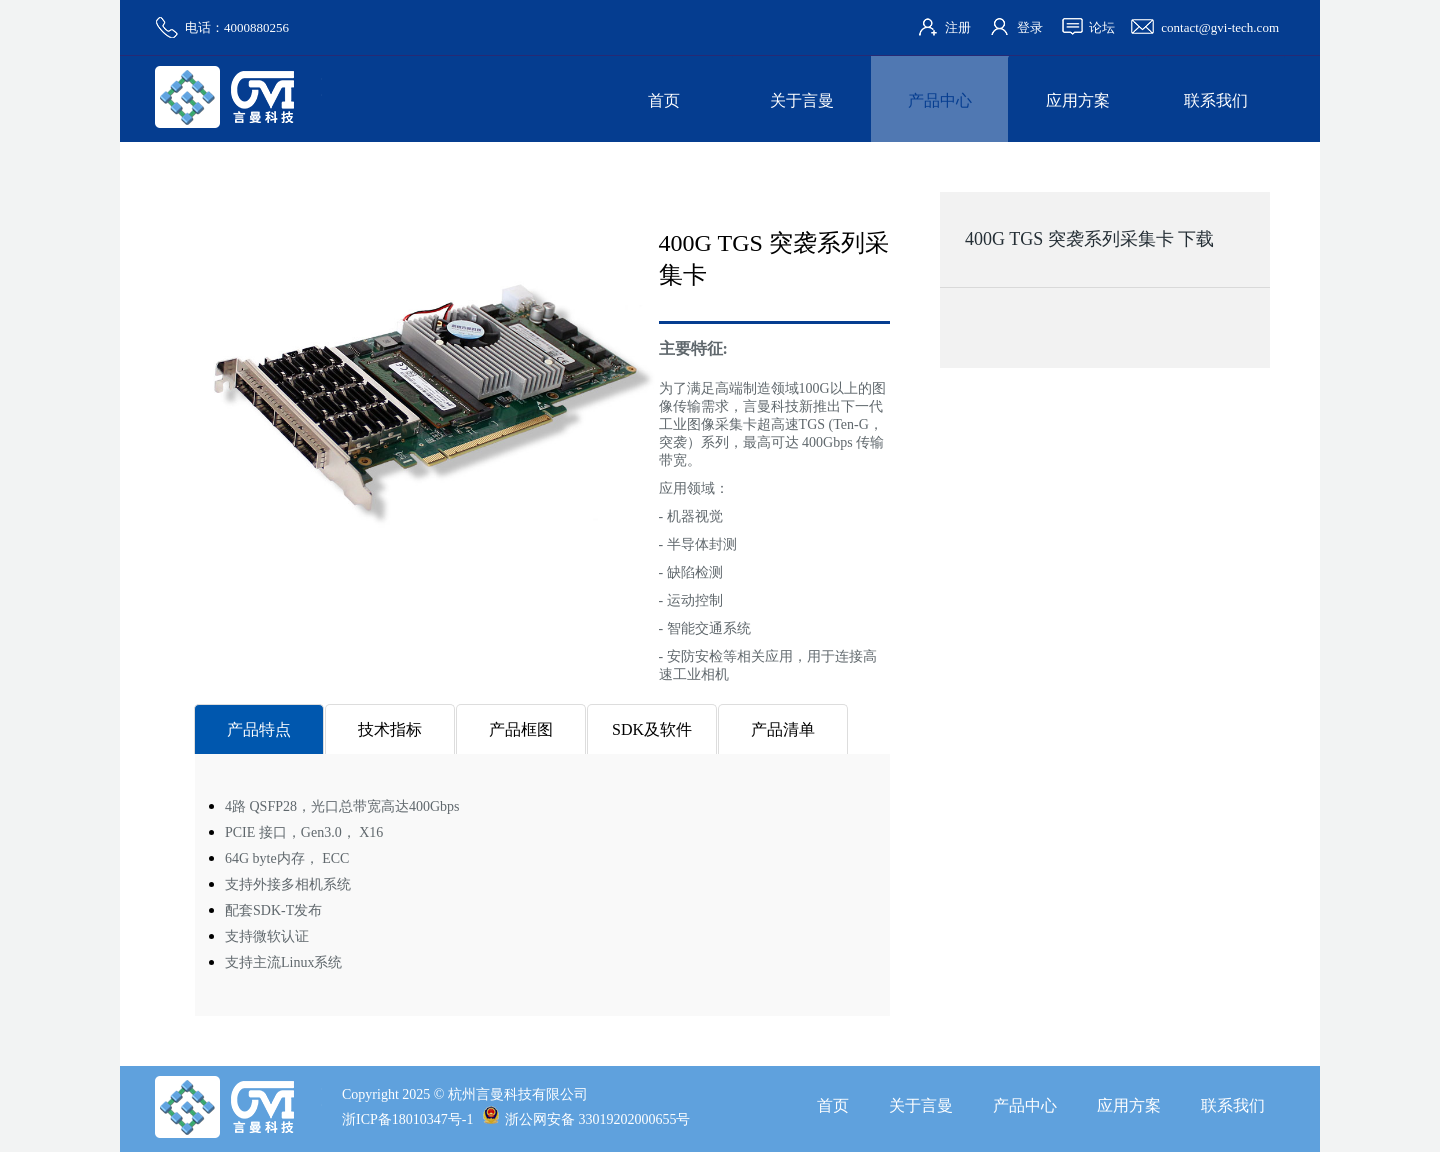  Describe the element at coordinates (940, 100) in the screenshot. I see `产品中心` at that location.